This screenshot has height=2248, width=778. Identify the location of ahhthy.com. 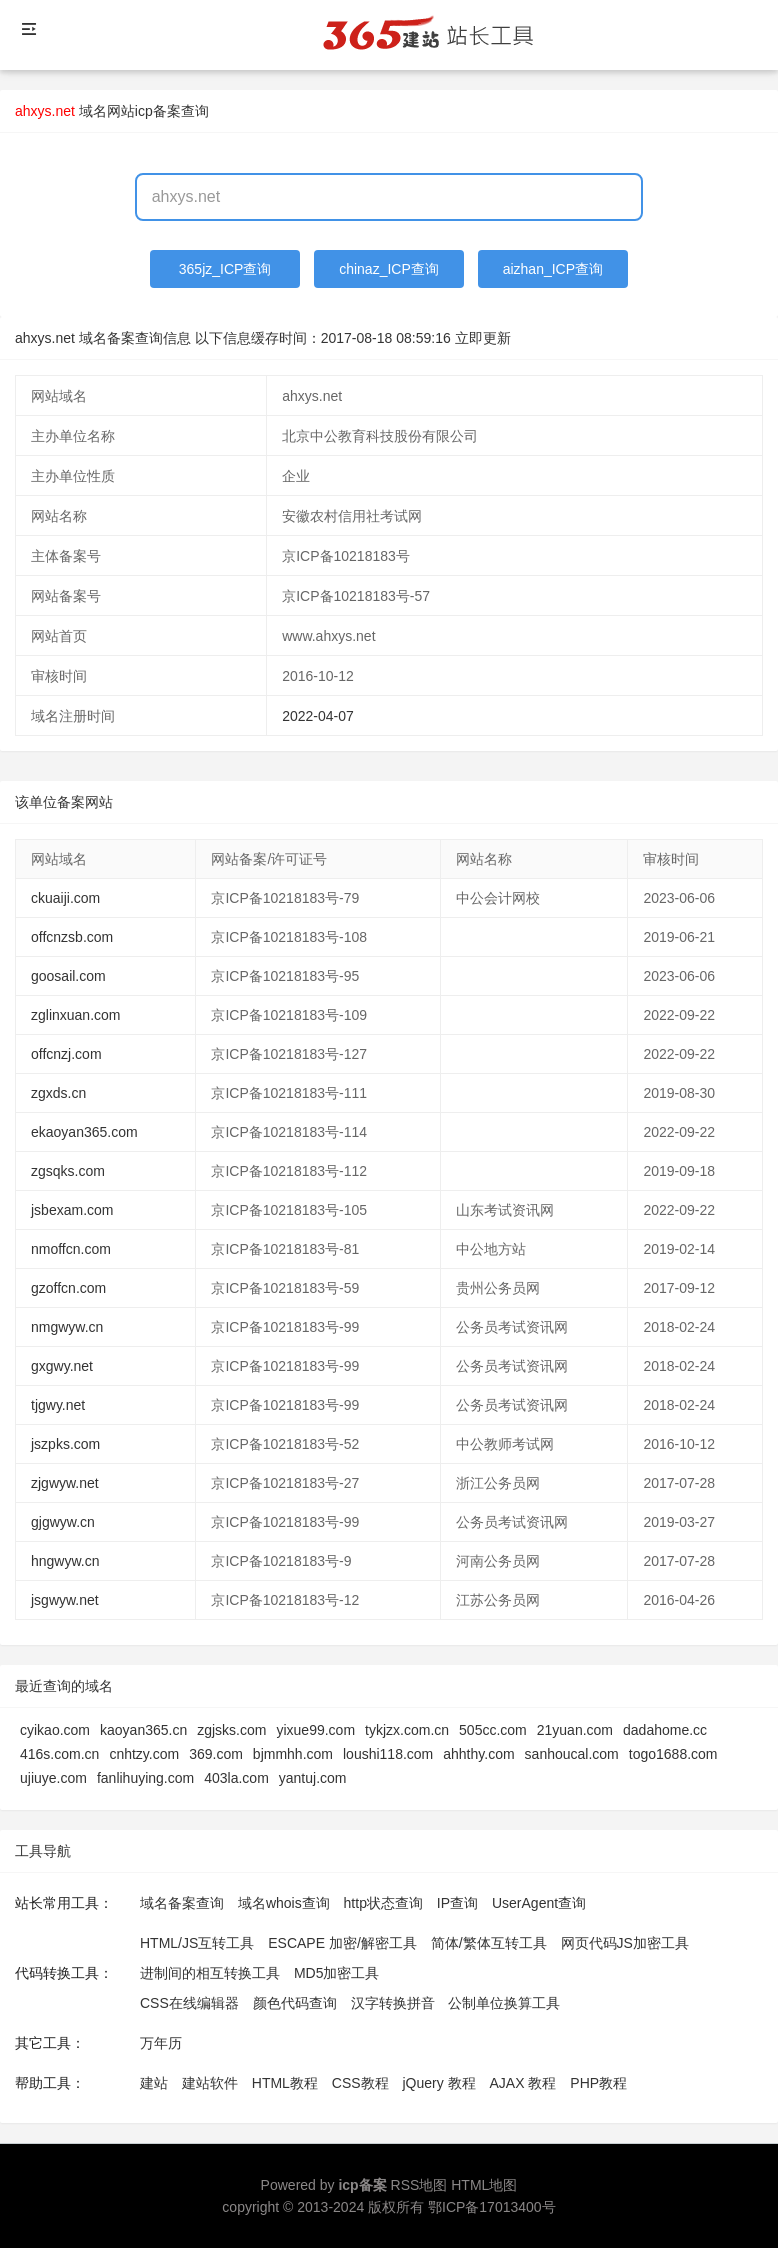
(478, 1754).